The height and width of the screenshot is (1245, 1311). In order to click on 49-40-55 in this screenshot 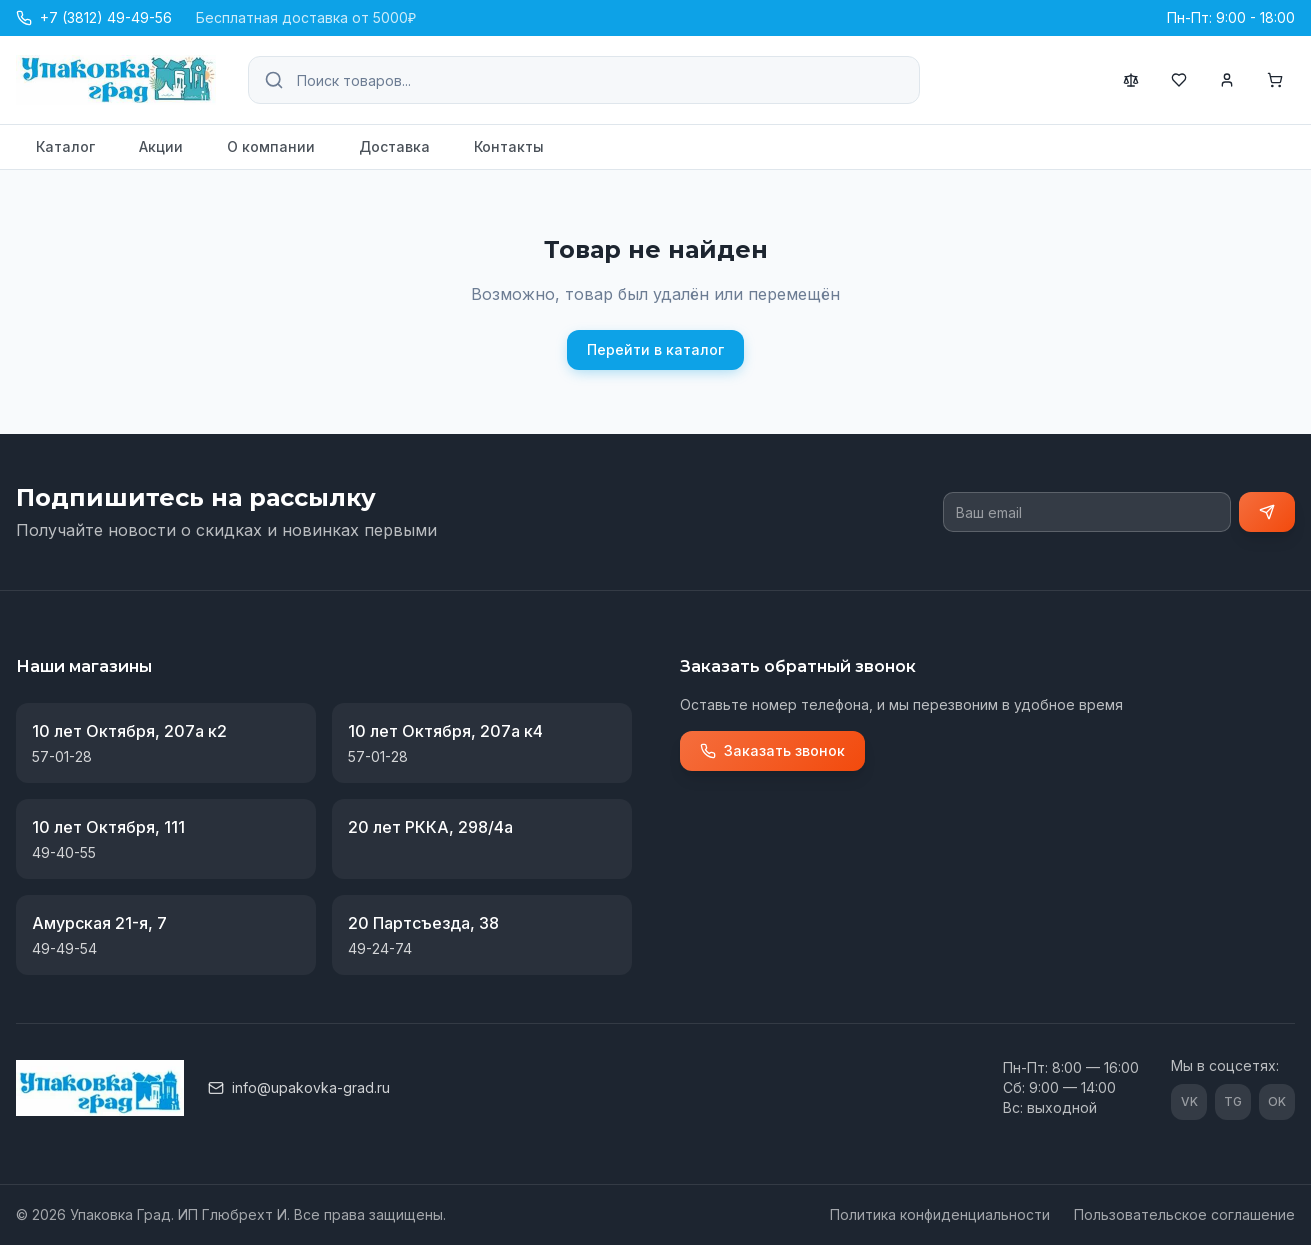, I will do `click(64, 852)`.